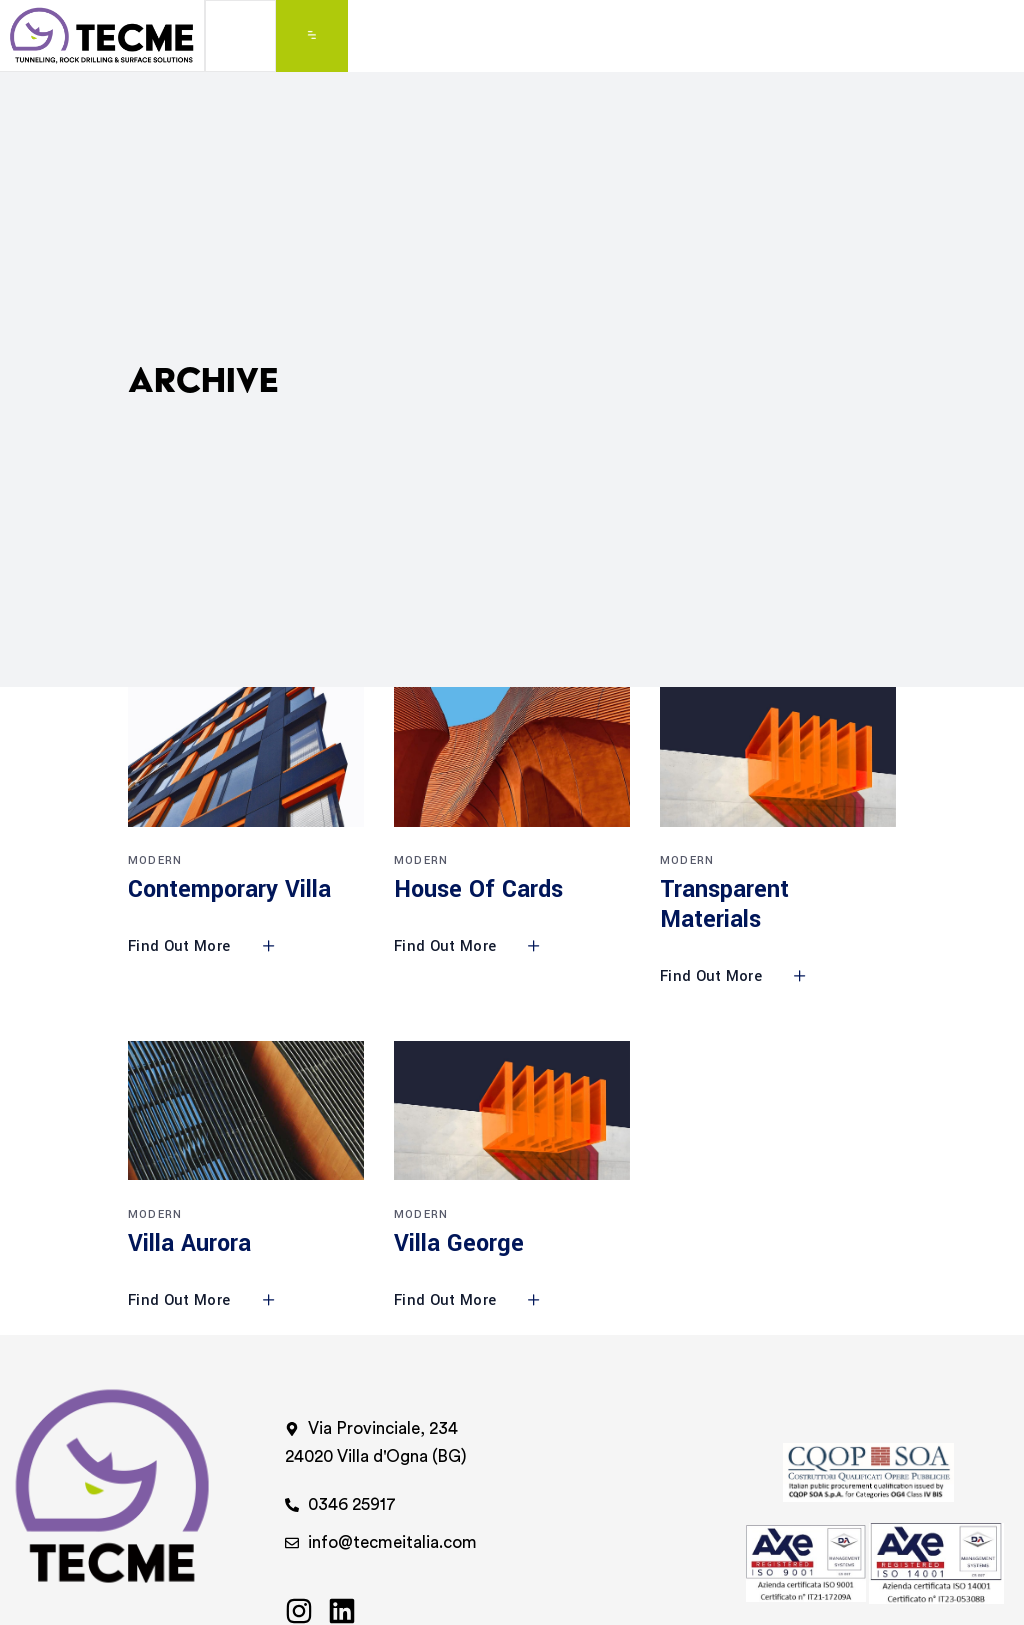 This screenshot has height=1625, width=1024. I want to click on Modern, so click(155, 860).